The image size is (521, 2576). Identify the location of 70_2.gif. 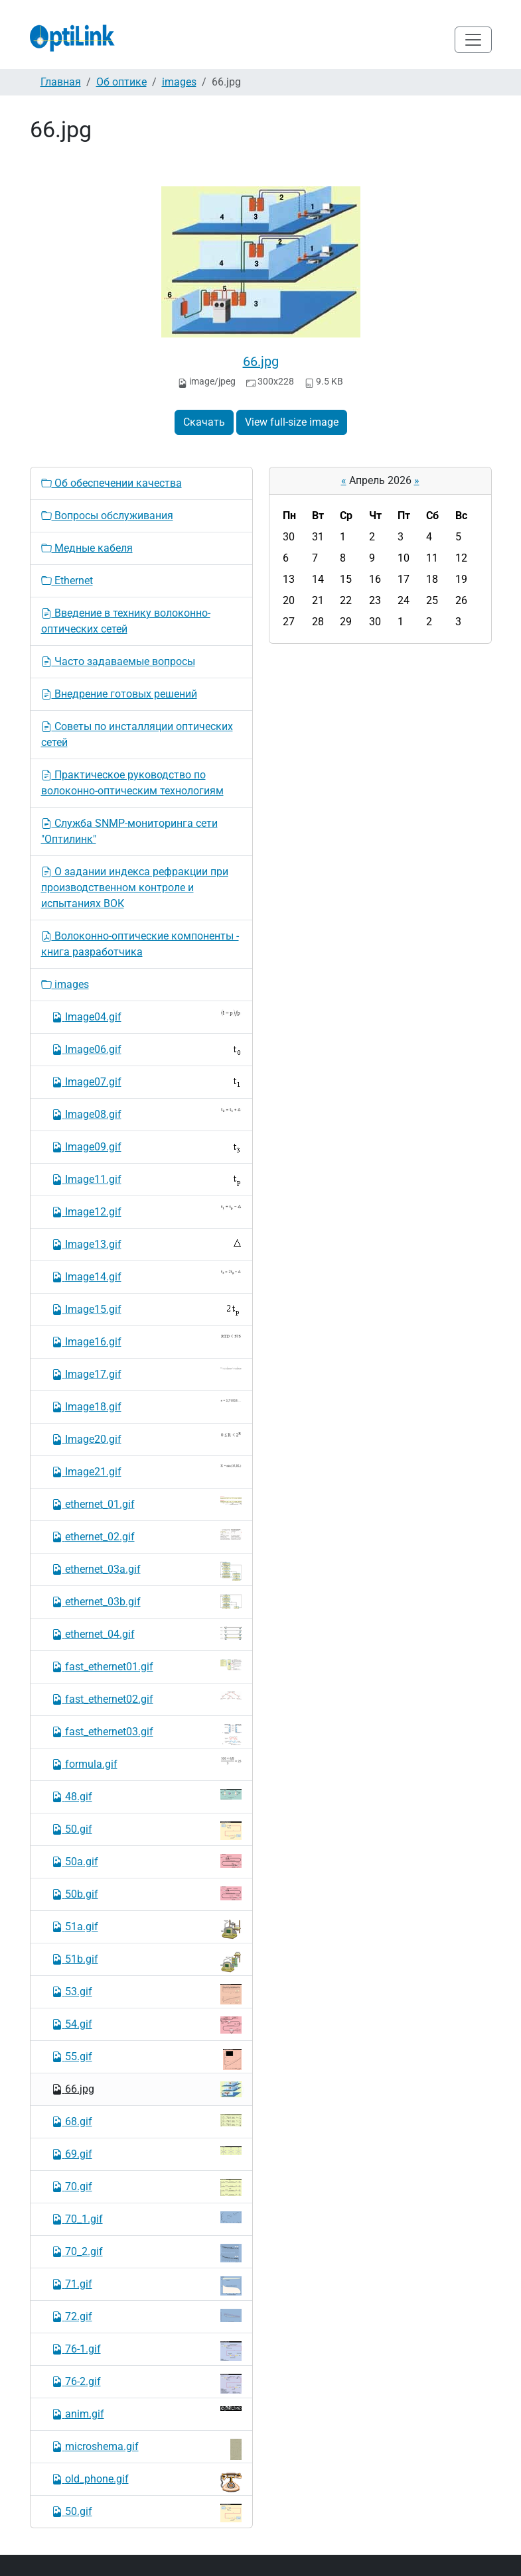
(147, 2253).